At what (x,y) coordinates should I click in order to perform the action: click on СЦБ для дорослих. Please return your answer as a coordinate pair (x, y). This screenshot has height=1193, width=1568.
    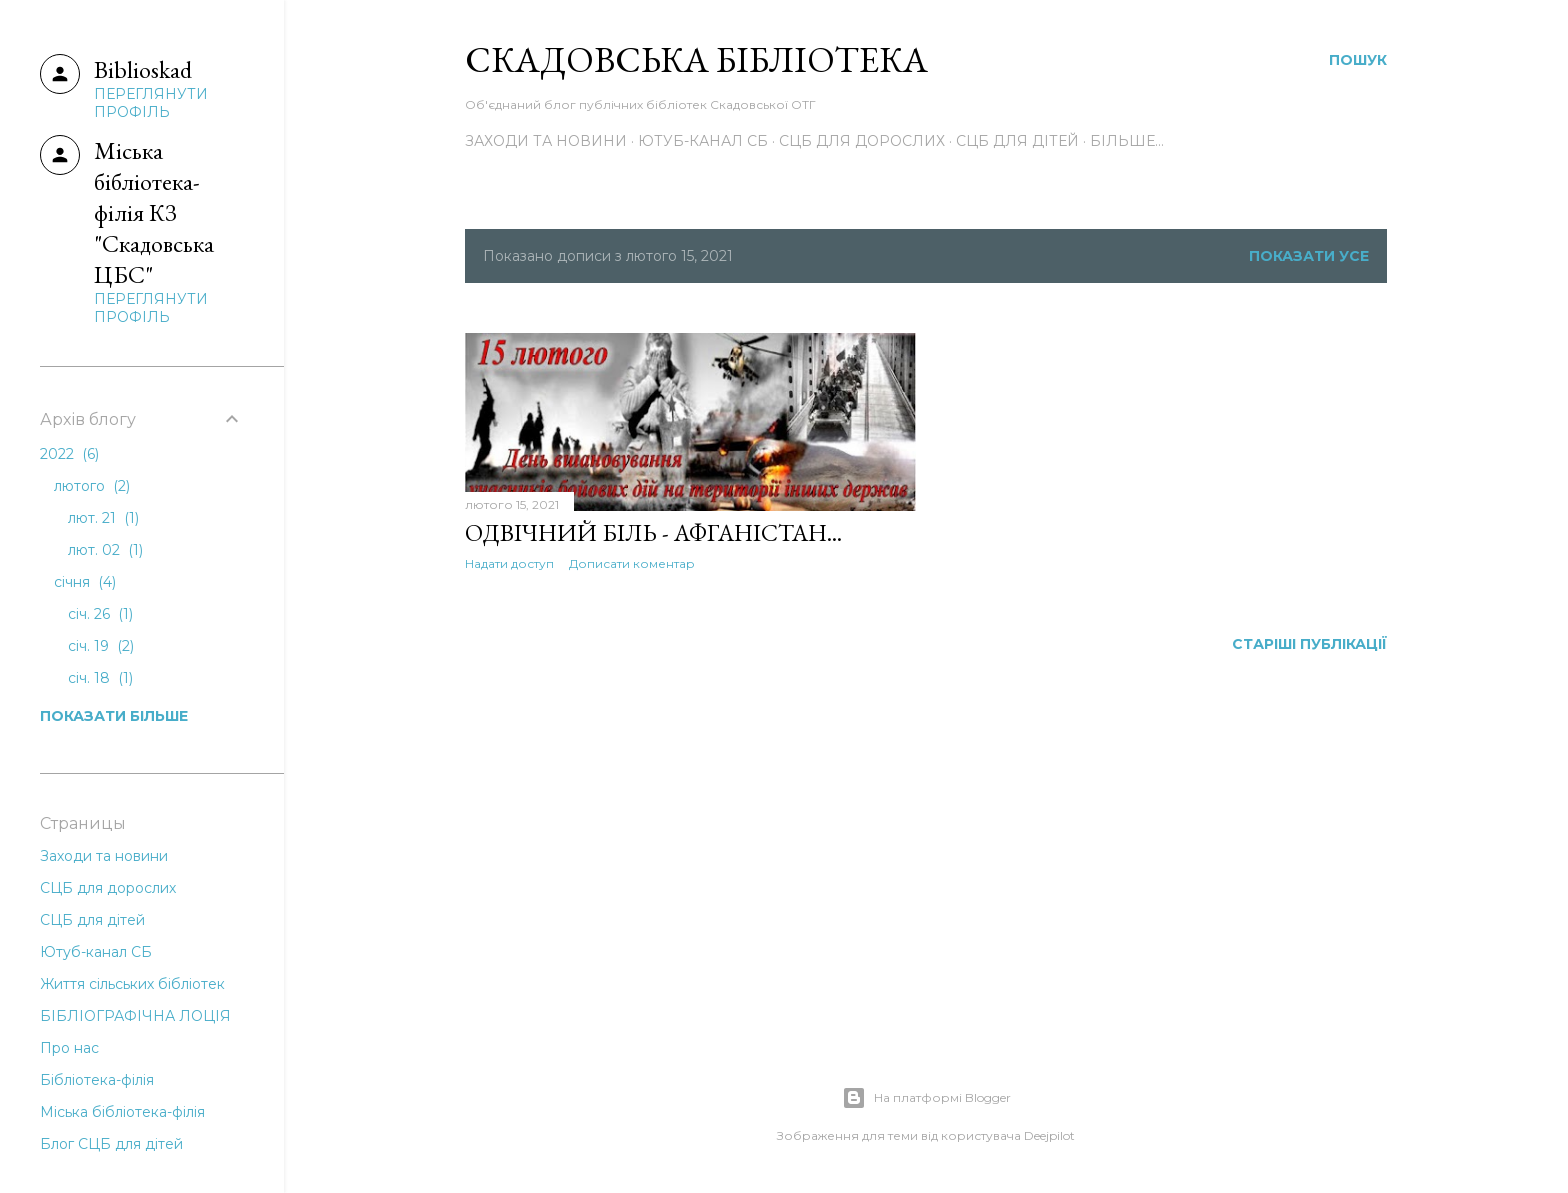
    Looking at the image, I should click on (862, 141).